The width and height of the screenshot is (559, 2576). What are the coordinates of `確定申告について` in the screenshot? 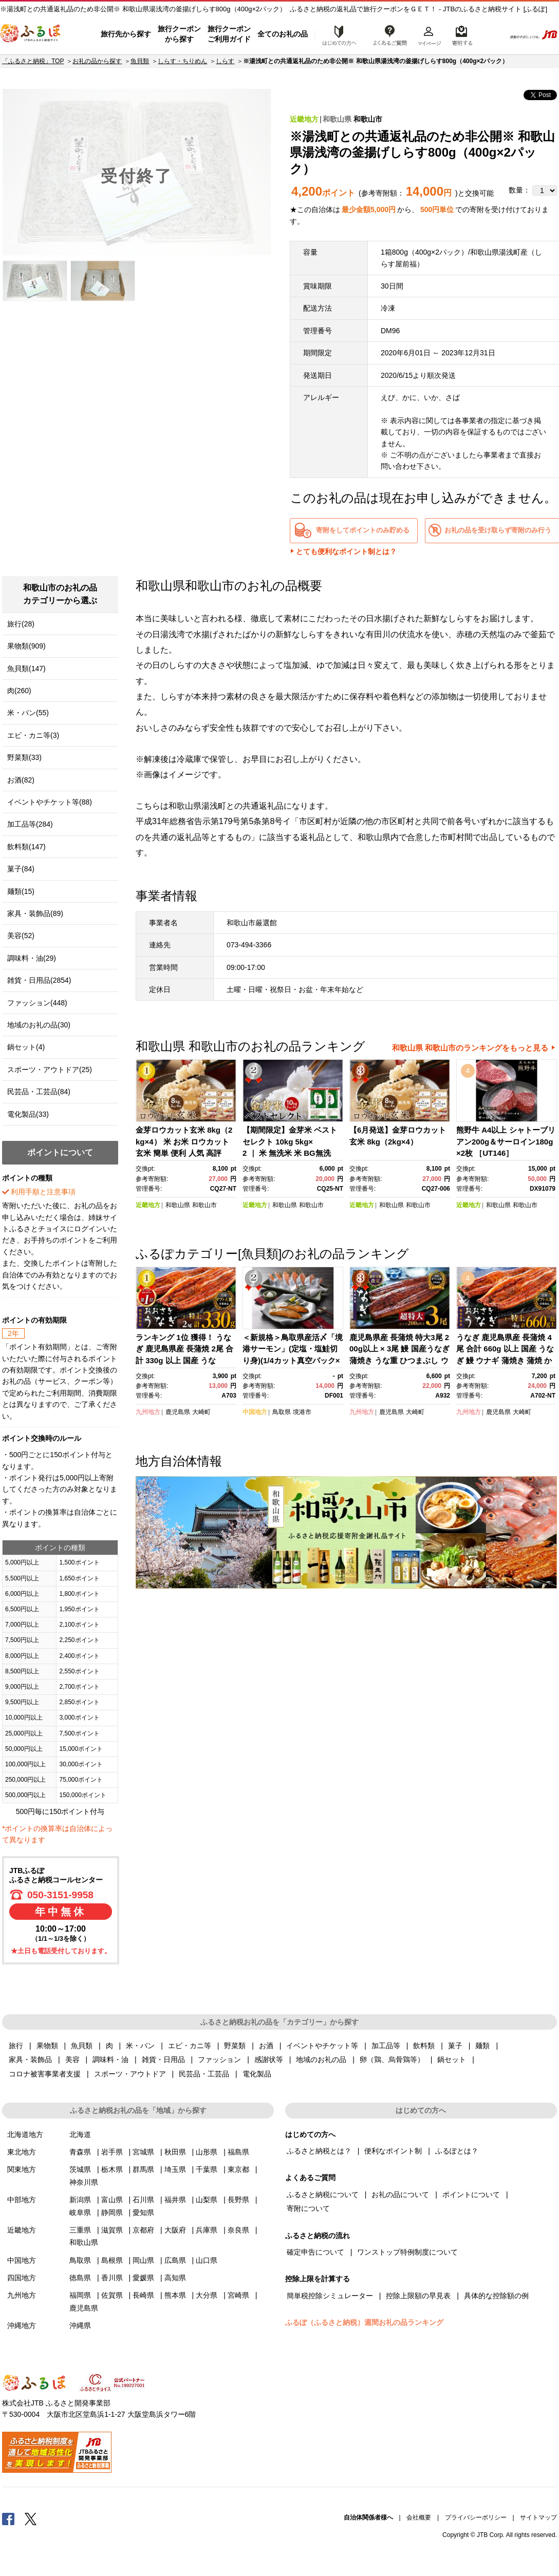 It's located at (315, 2252).